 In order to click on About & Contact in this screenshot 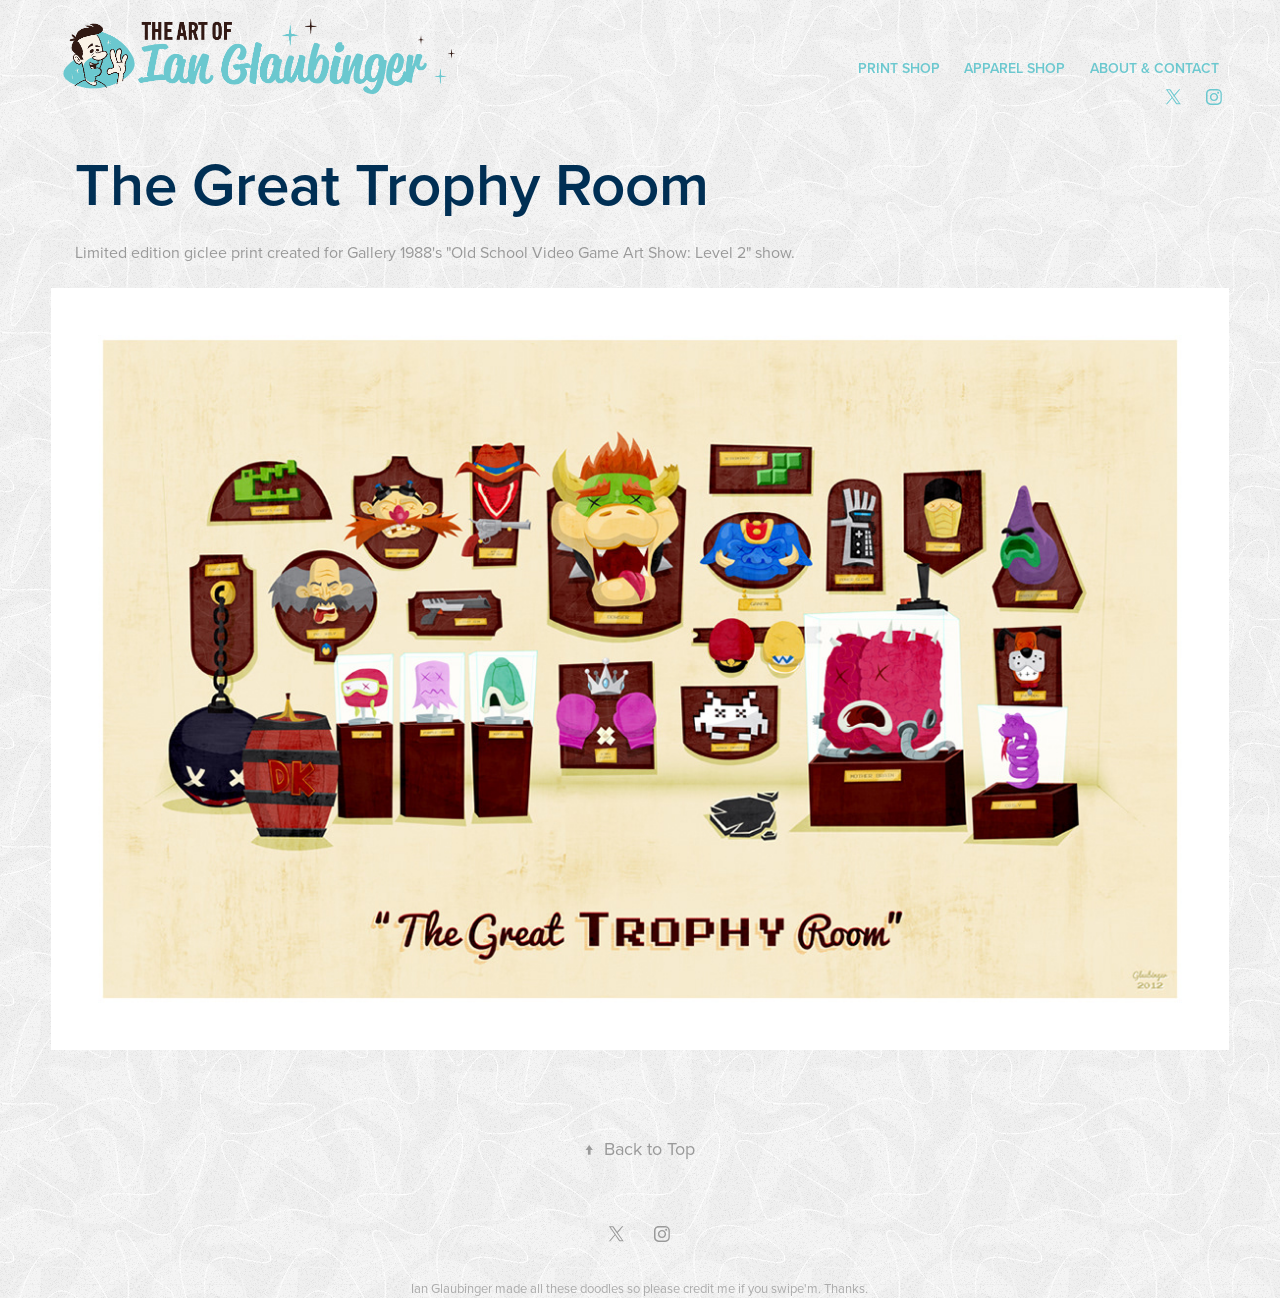, I will do `click(1154, 68)`.